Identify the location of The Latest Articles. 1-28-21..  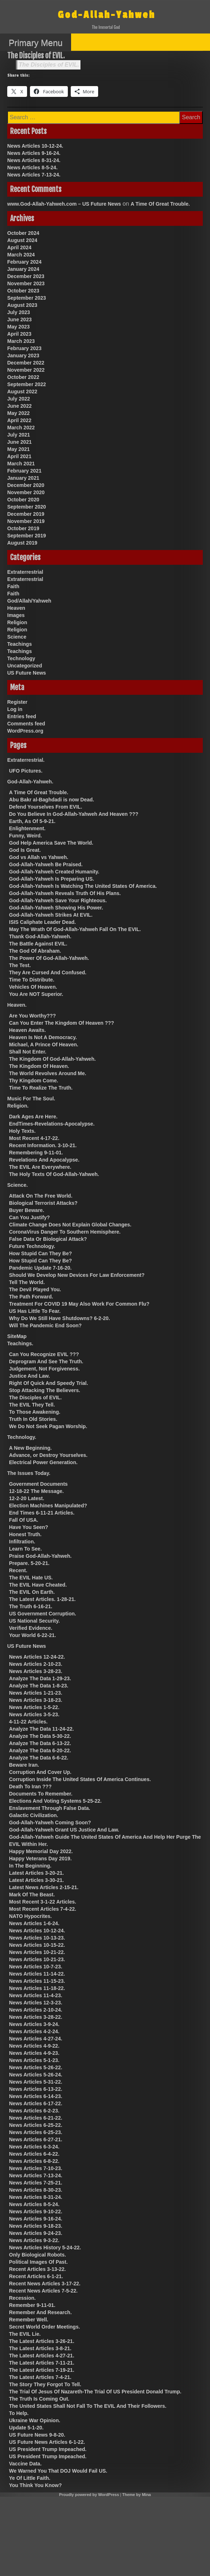
(42, 1599).